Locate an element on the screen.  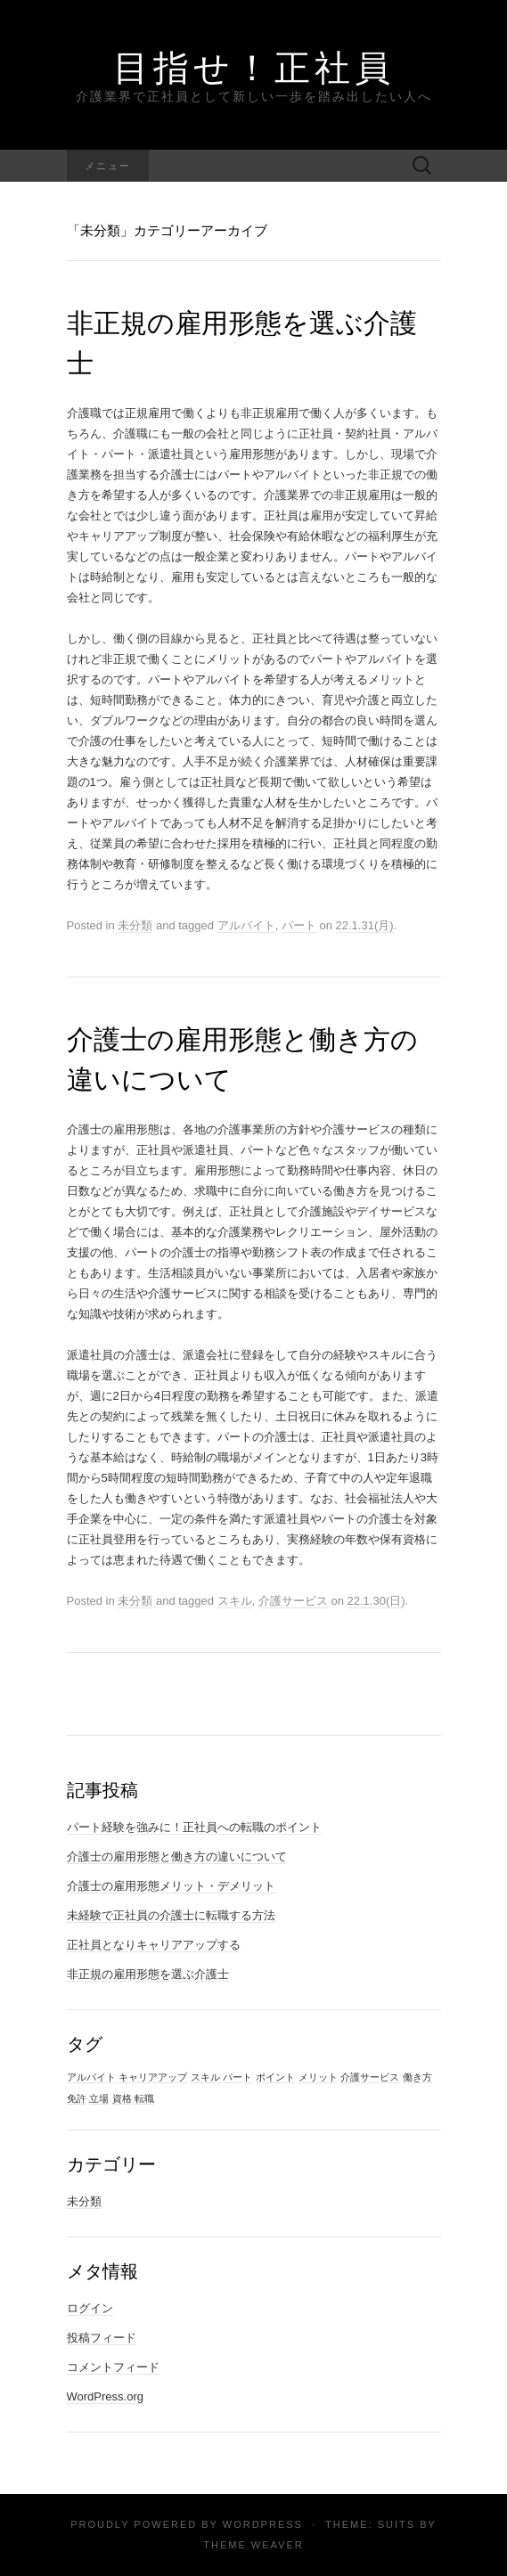
メリット [メリット (1個の項目)] is located at coordinates (318, 2077).